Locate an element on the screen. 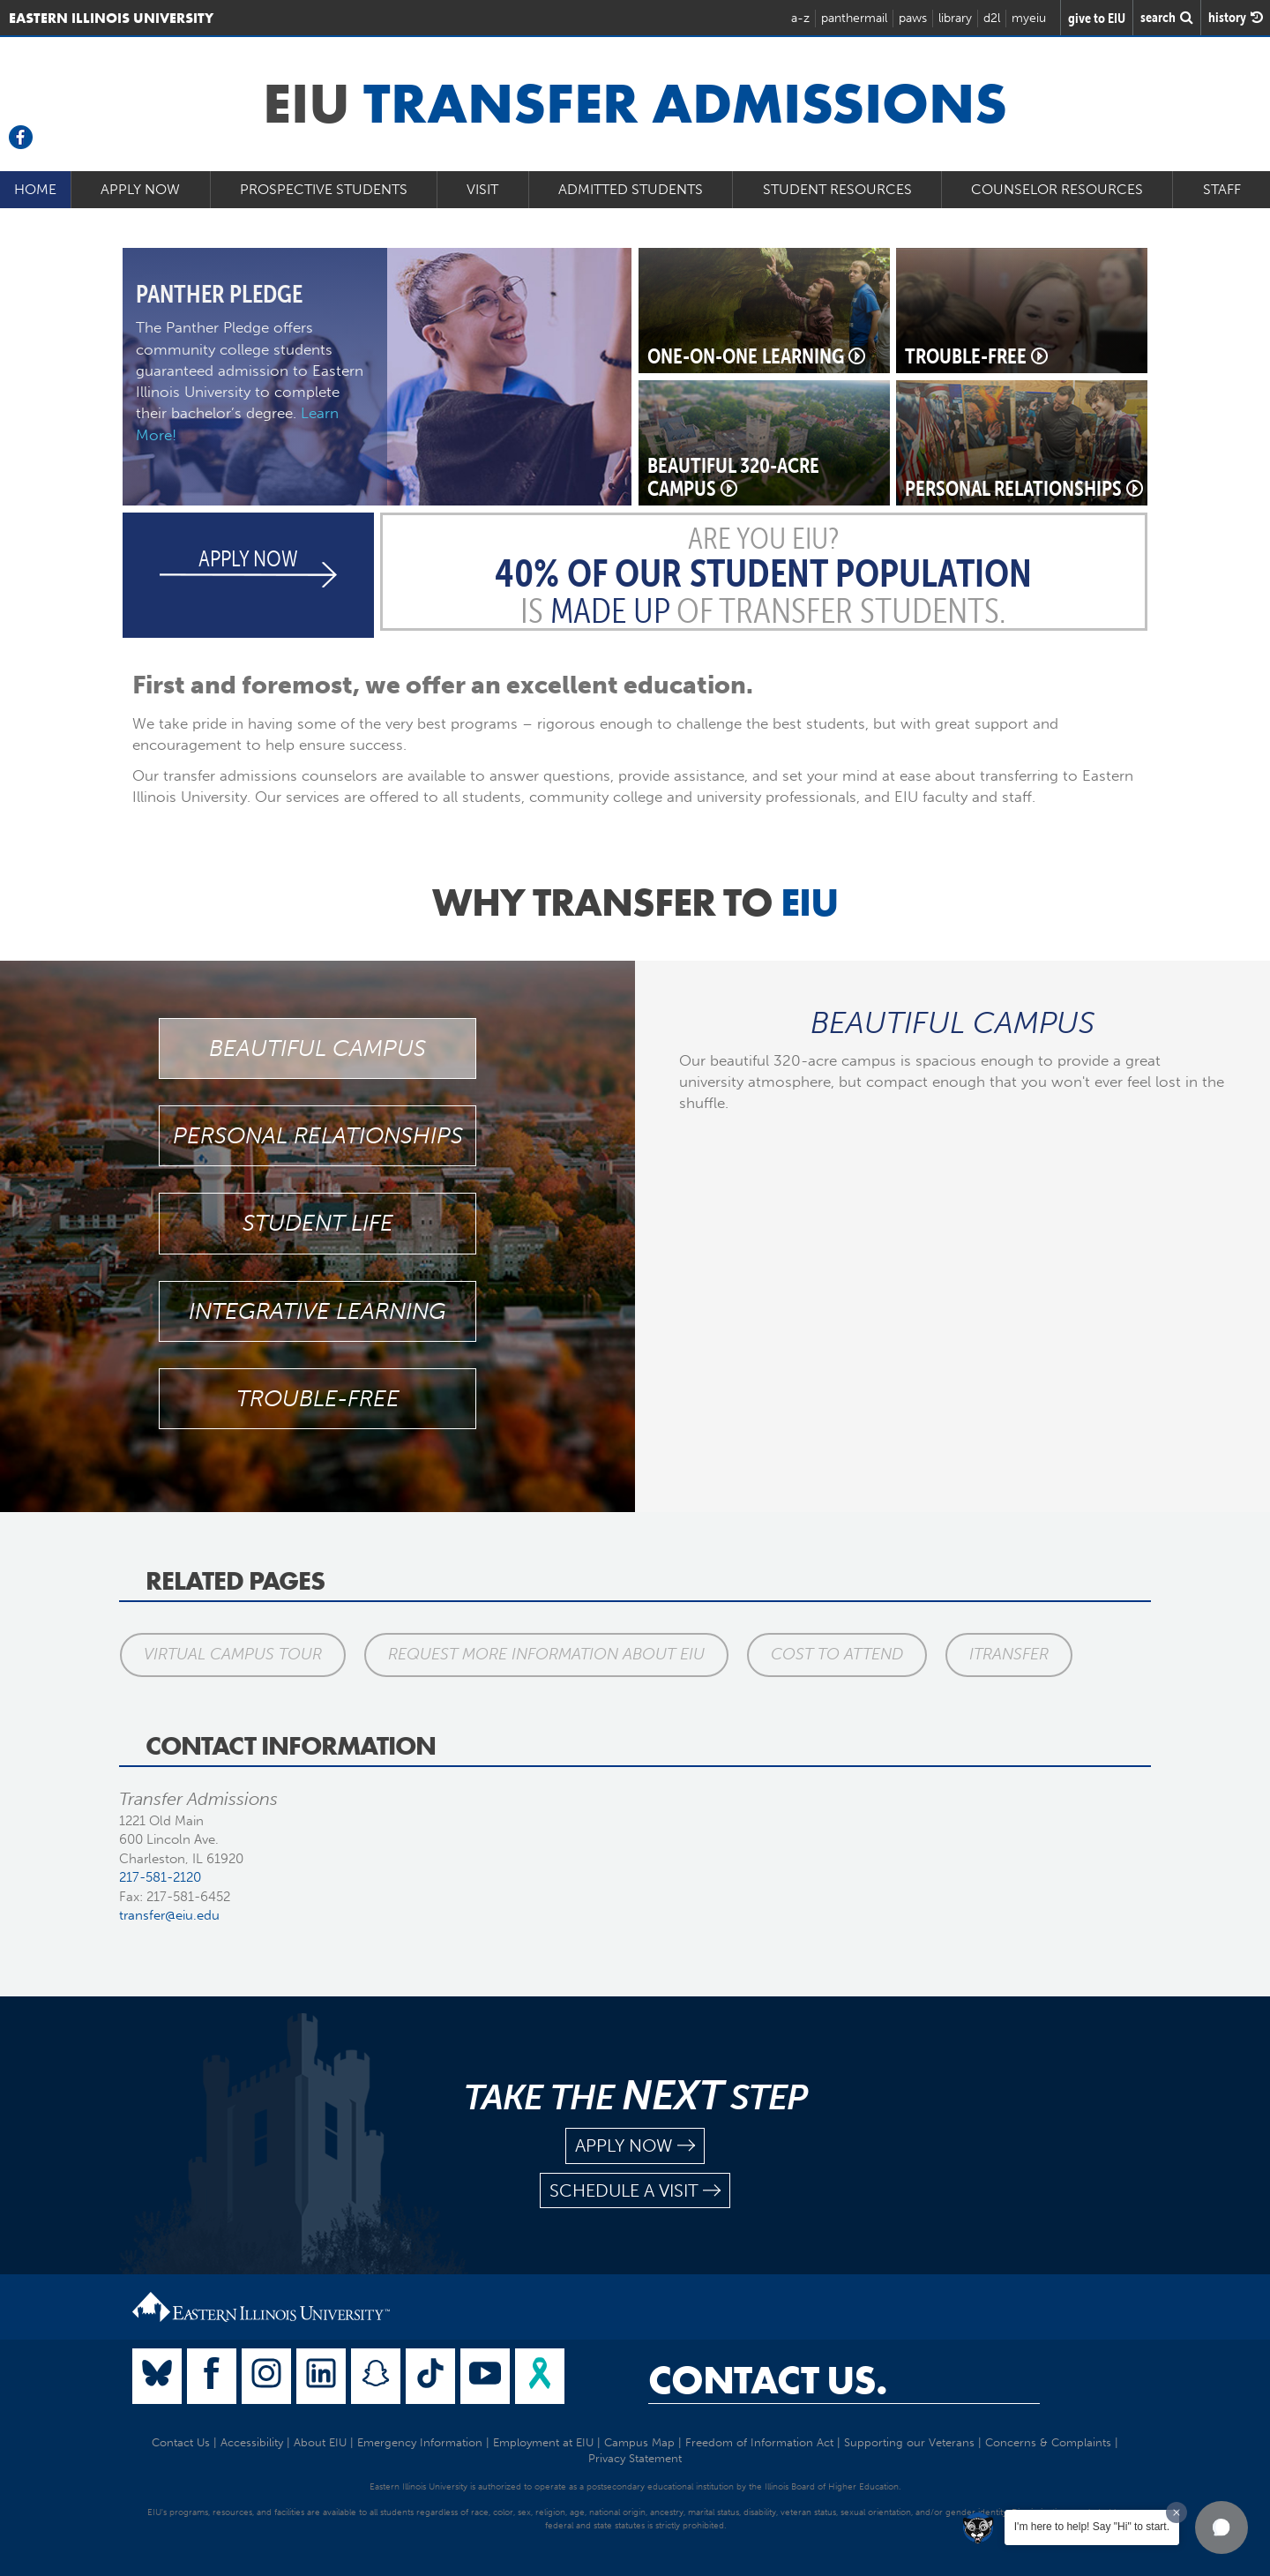 This screenshot has height=2576, width=1270. Freedom of Information Act is located at coordinates (759, 2442).